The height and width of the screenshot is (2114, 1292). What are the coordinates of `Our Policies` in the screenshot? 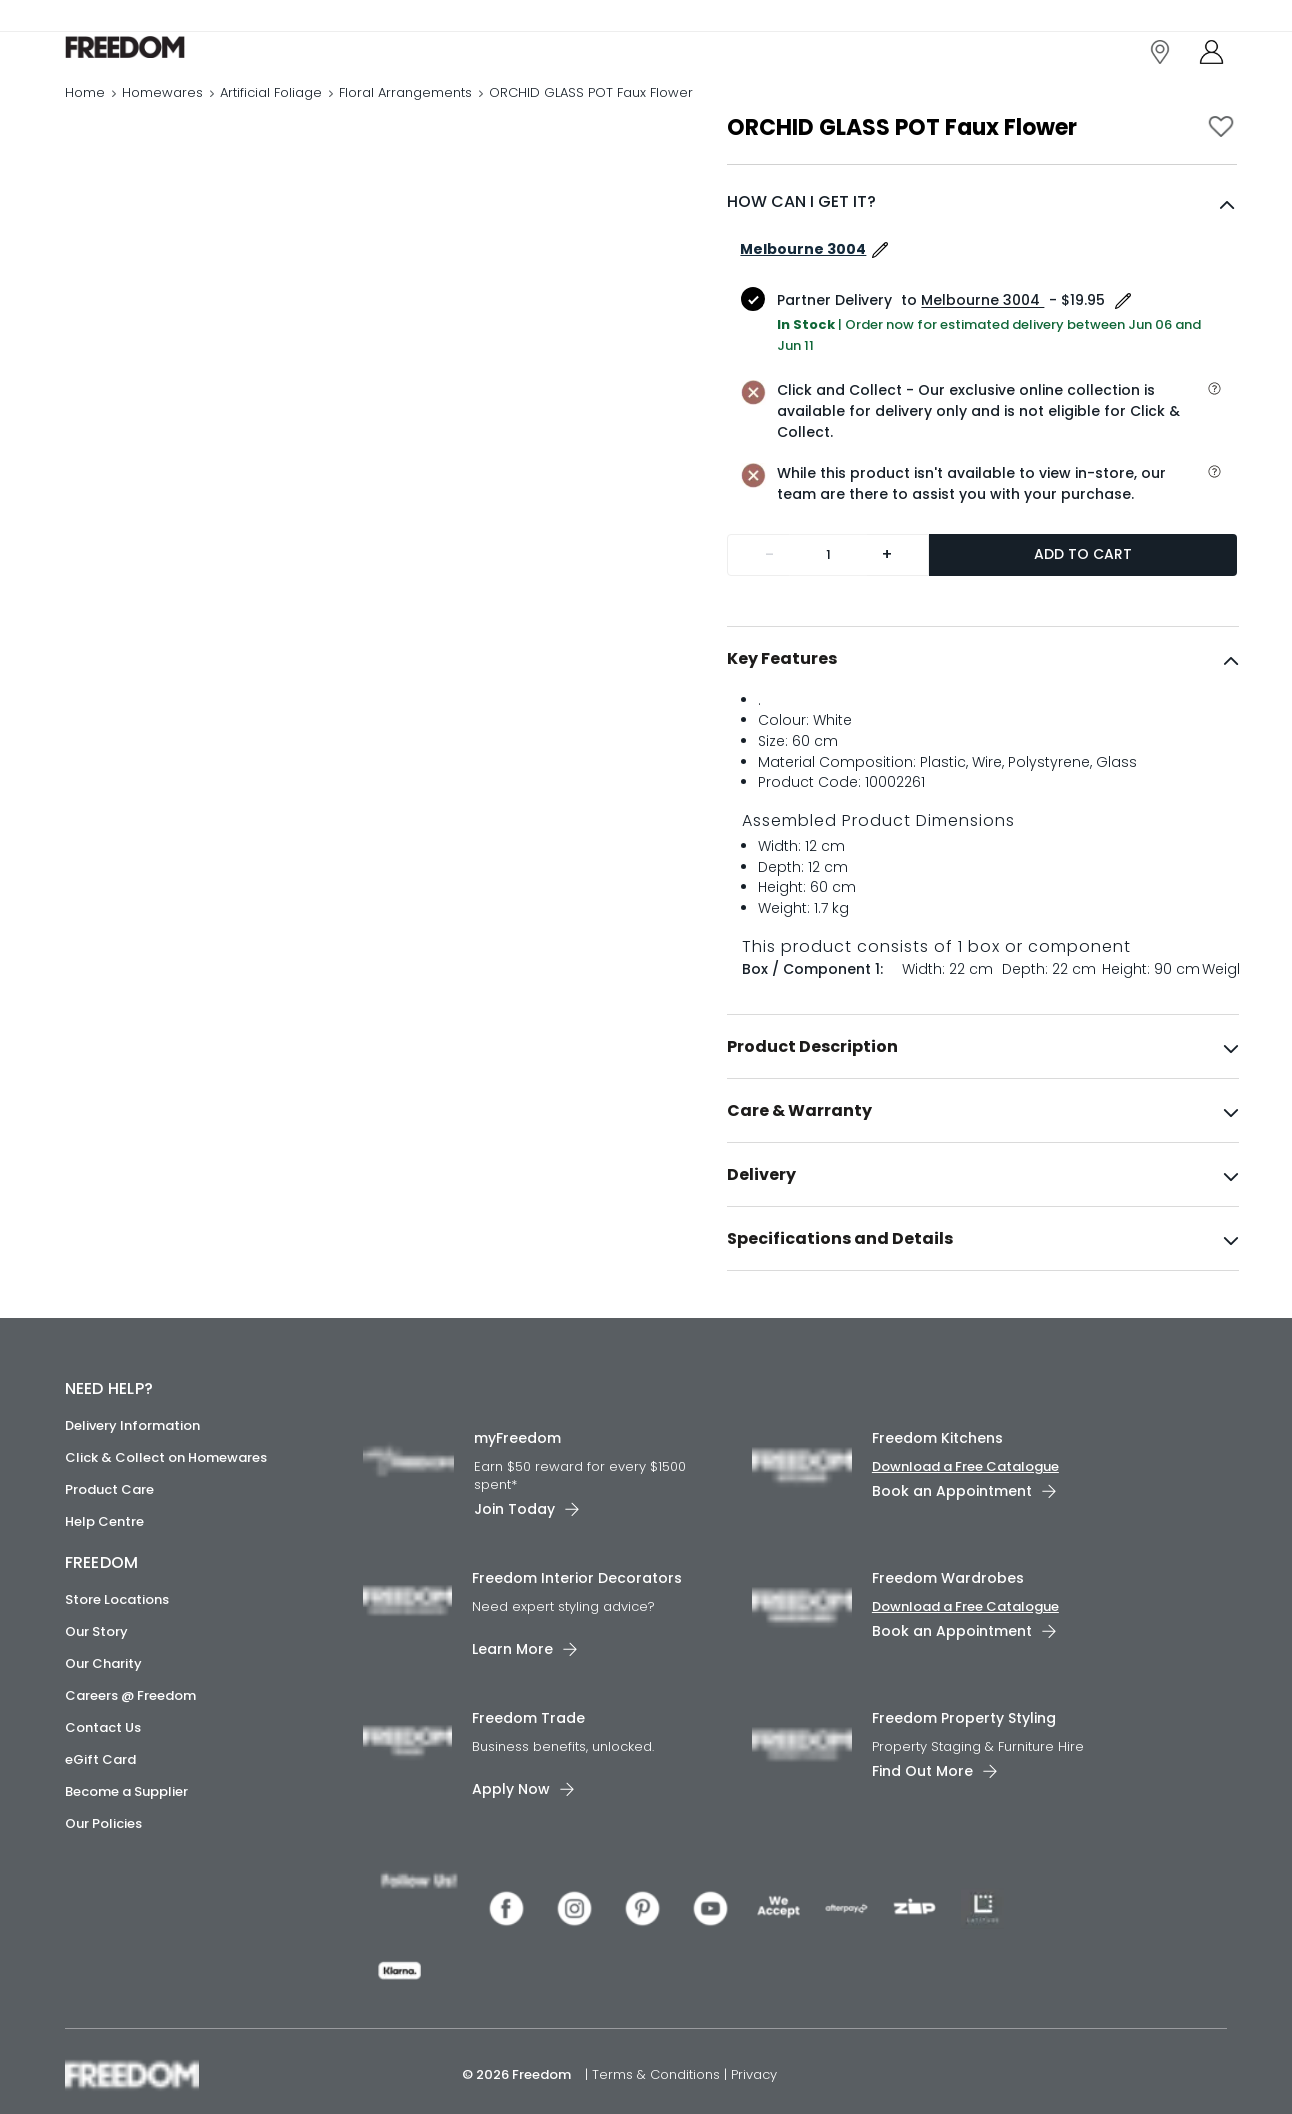 It's located at (103, 1866).